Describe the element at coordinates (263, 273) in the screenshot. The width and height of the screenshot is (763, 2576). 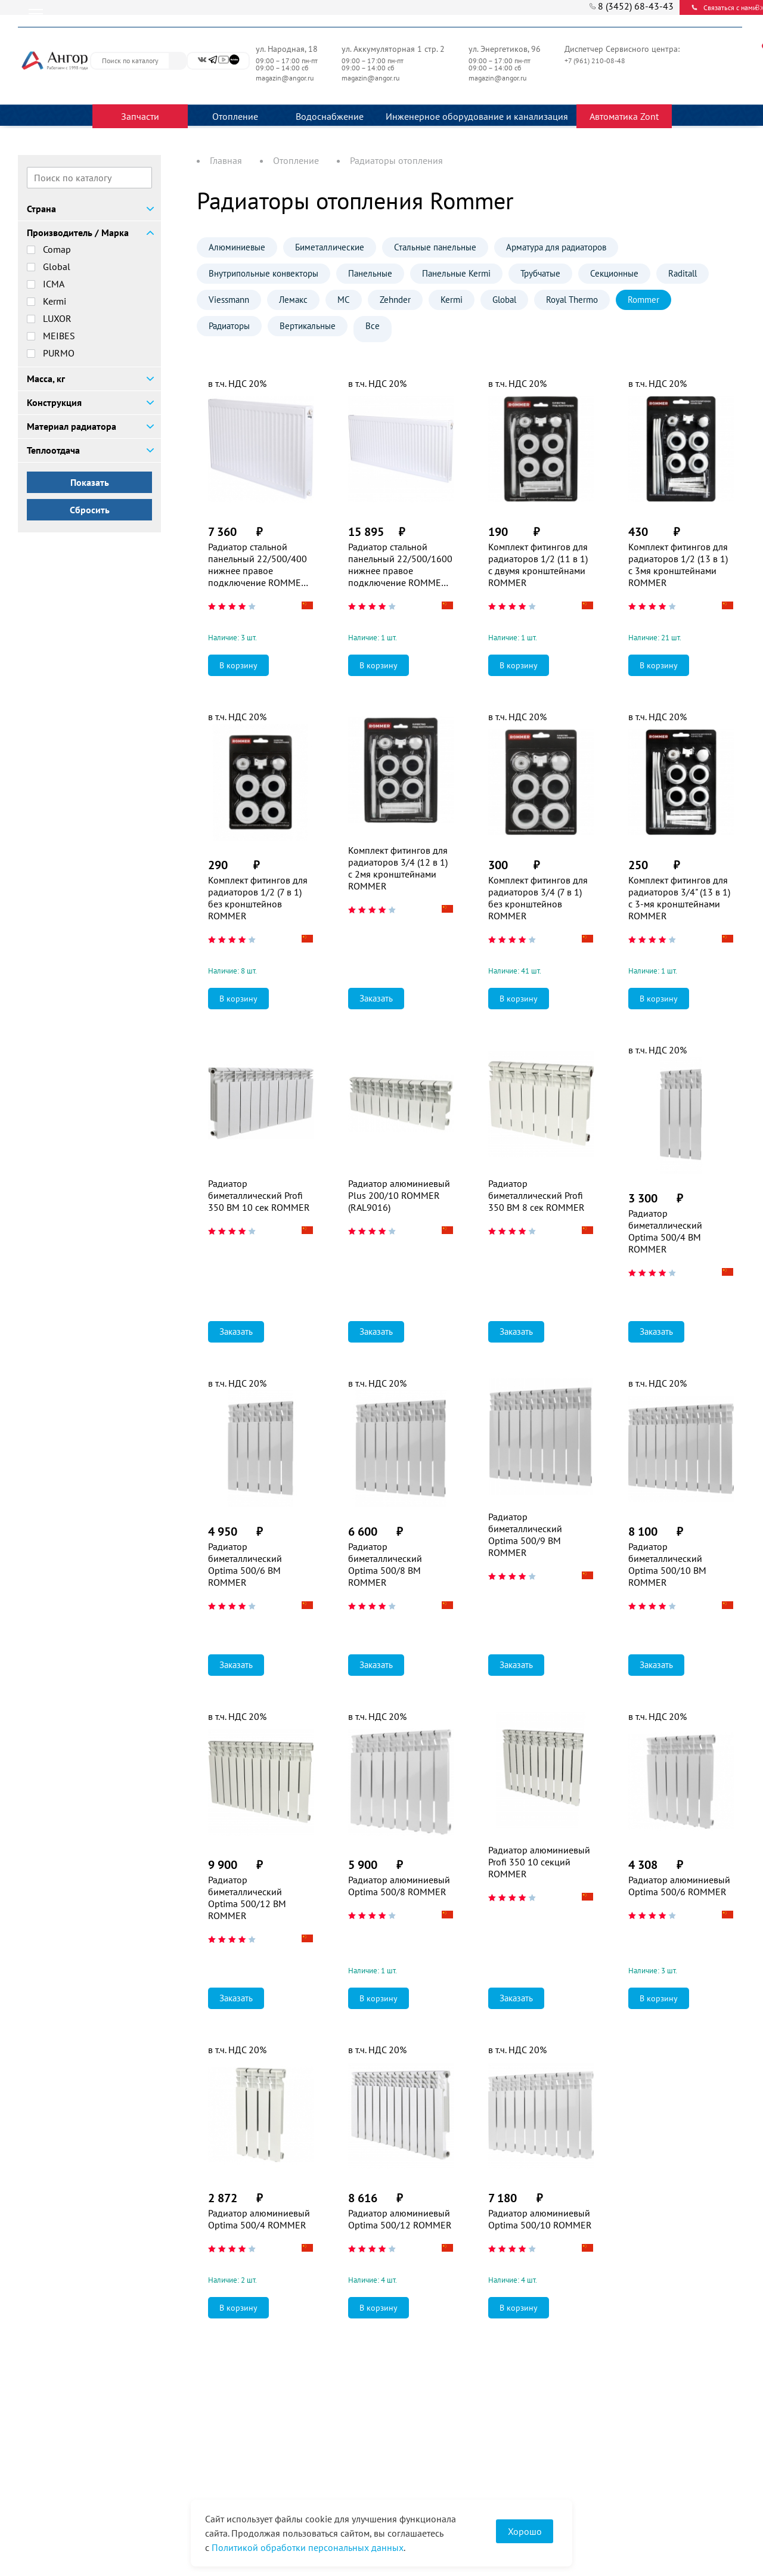
I see `Внутрипольные конвекторы` at that location.